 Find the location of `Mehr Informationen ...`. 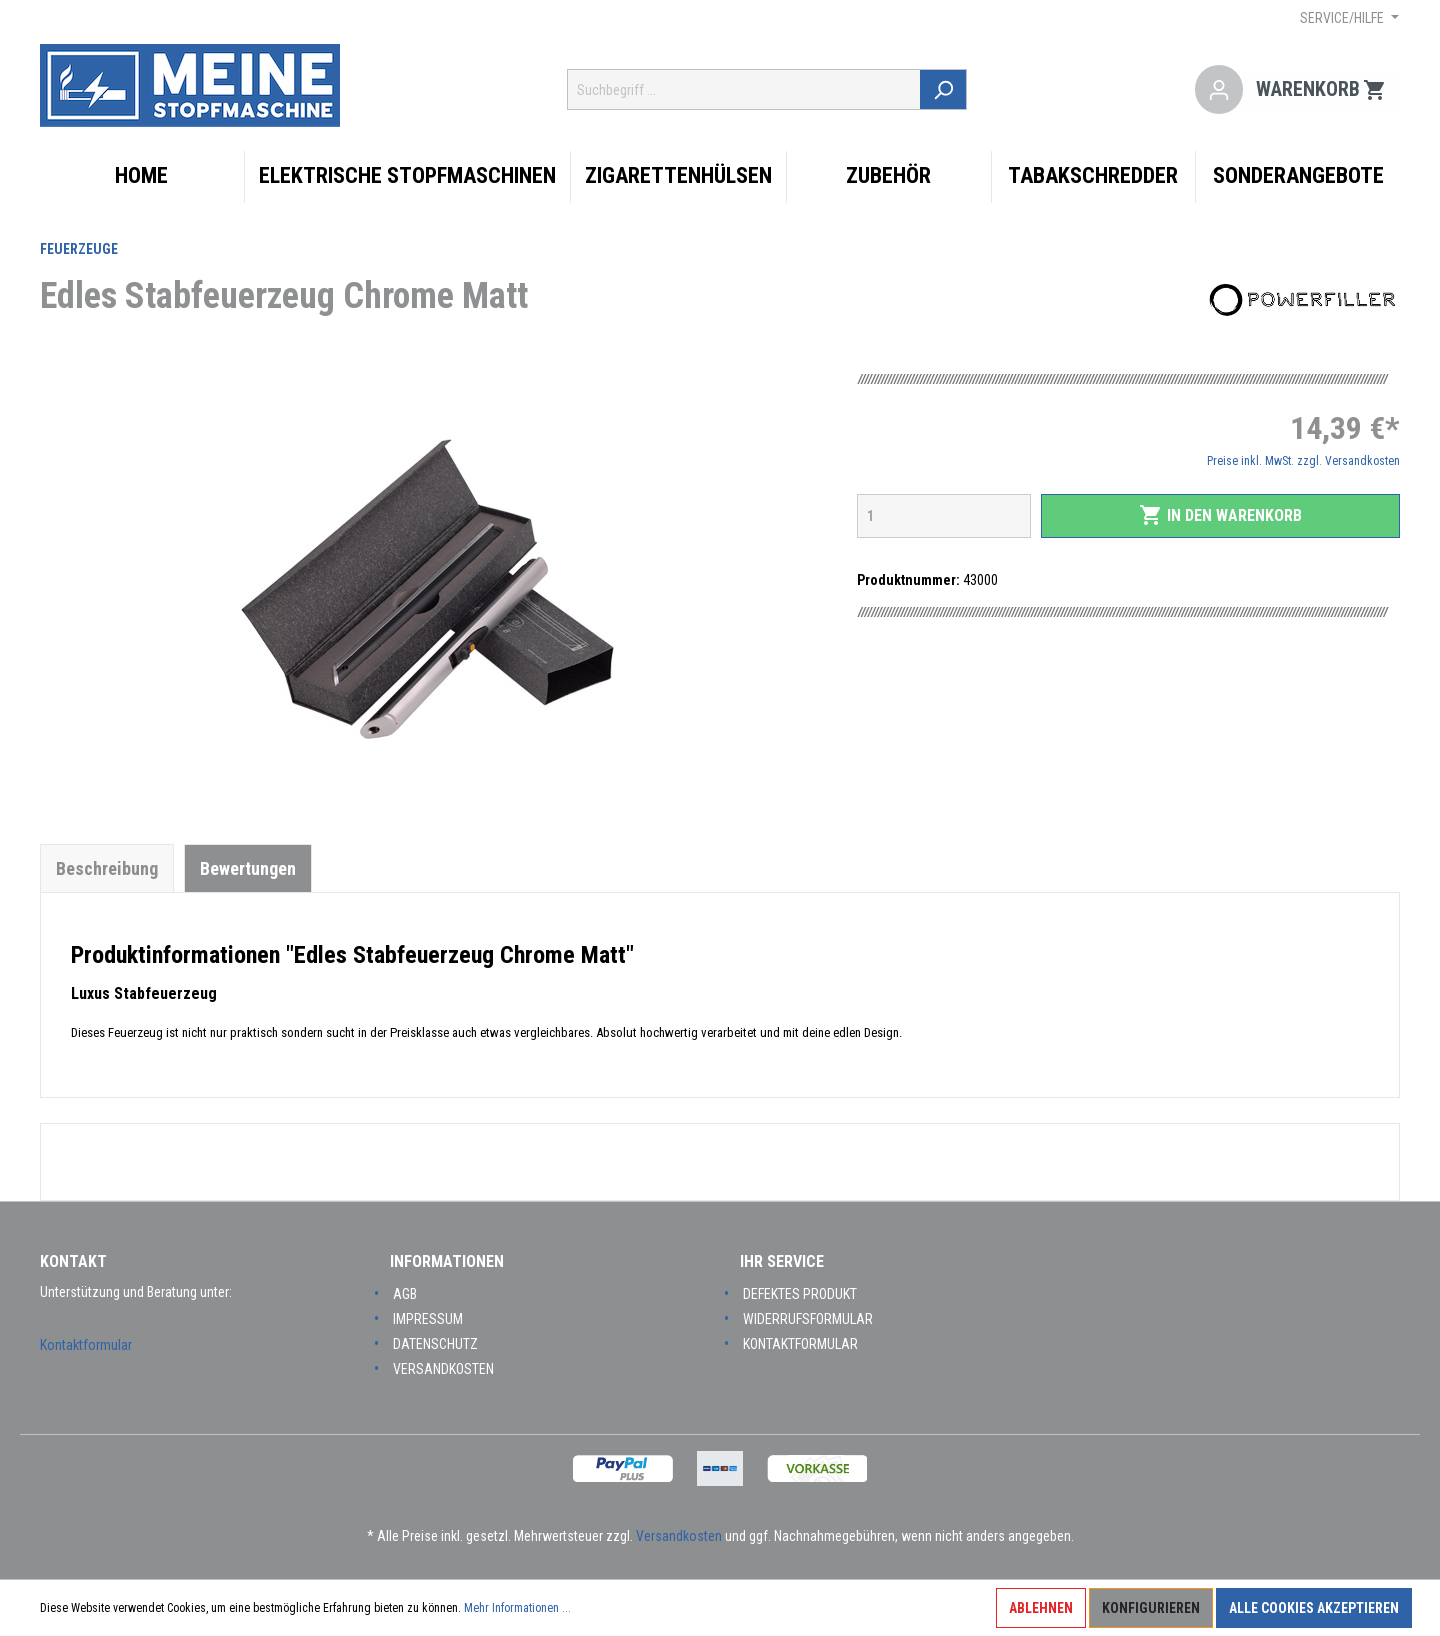

Mehr Informationen ... is located at coordinates (517, 1608).